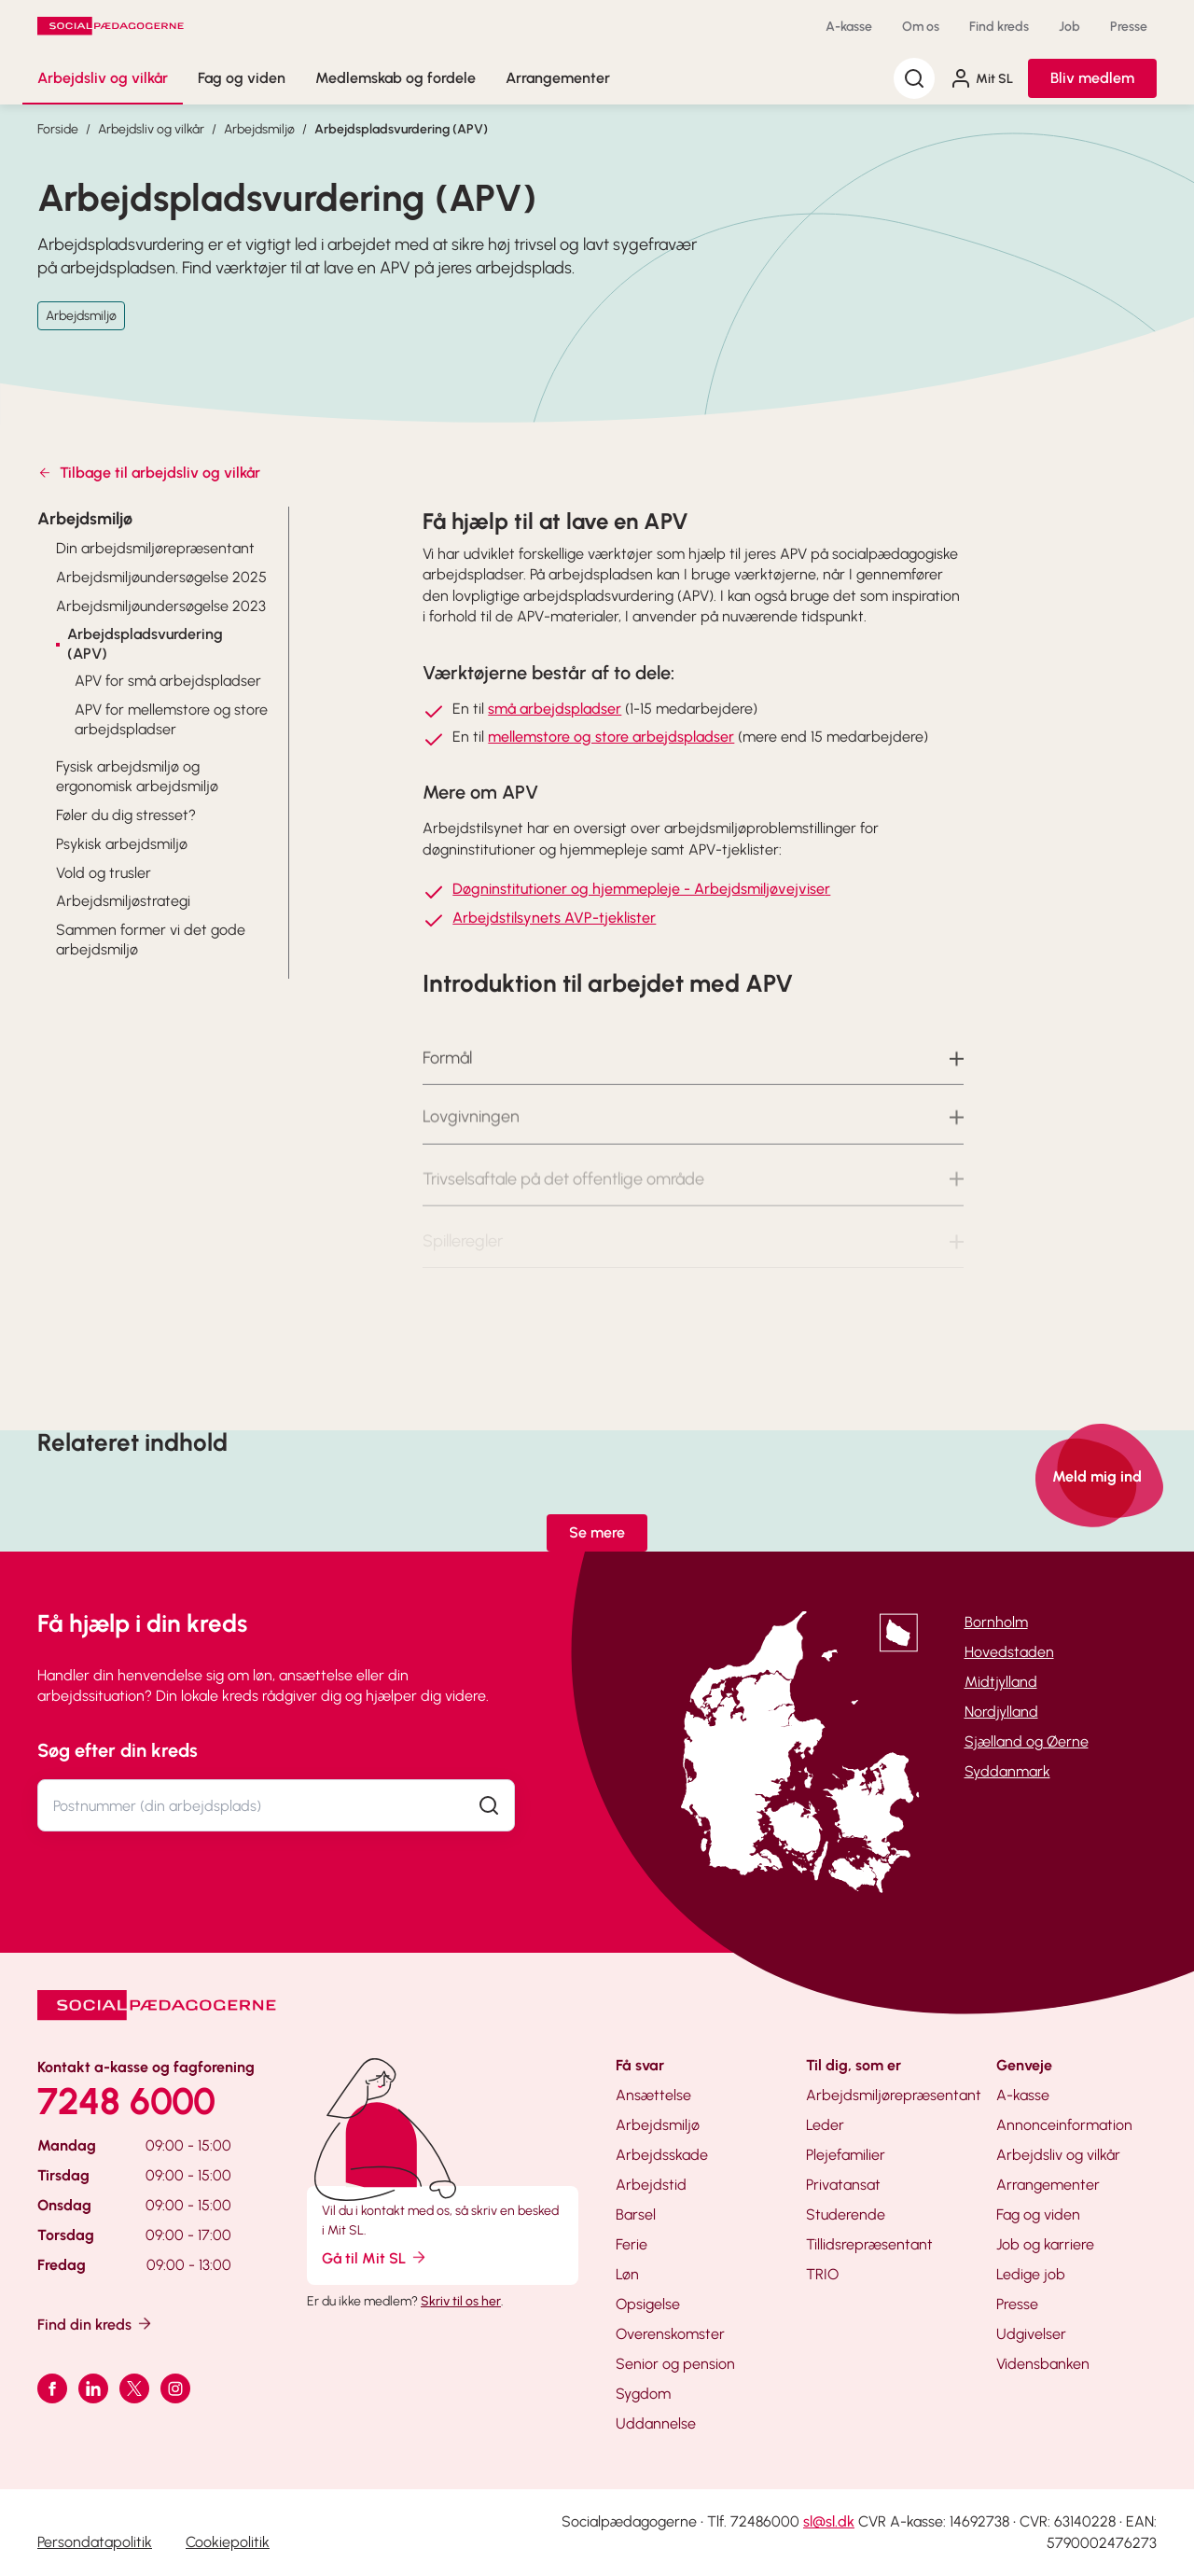 The height and width of the screenshot is (2576, 1194). Describe the element at coordinates (471, 1137) in the screenshot. I see `Lovgivningen [button]` at that location.